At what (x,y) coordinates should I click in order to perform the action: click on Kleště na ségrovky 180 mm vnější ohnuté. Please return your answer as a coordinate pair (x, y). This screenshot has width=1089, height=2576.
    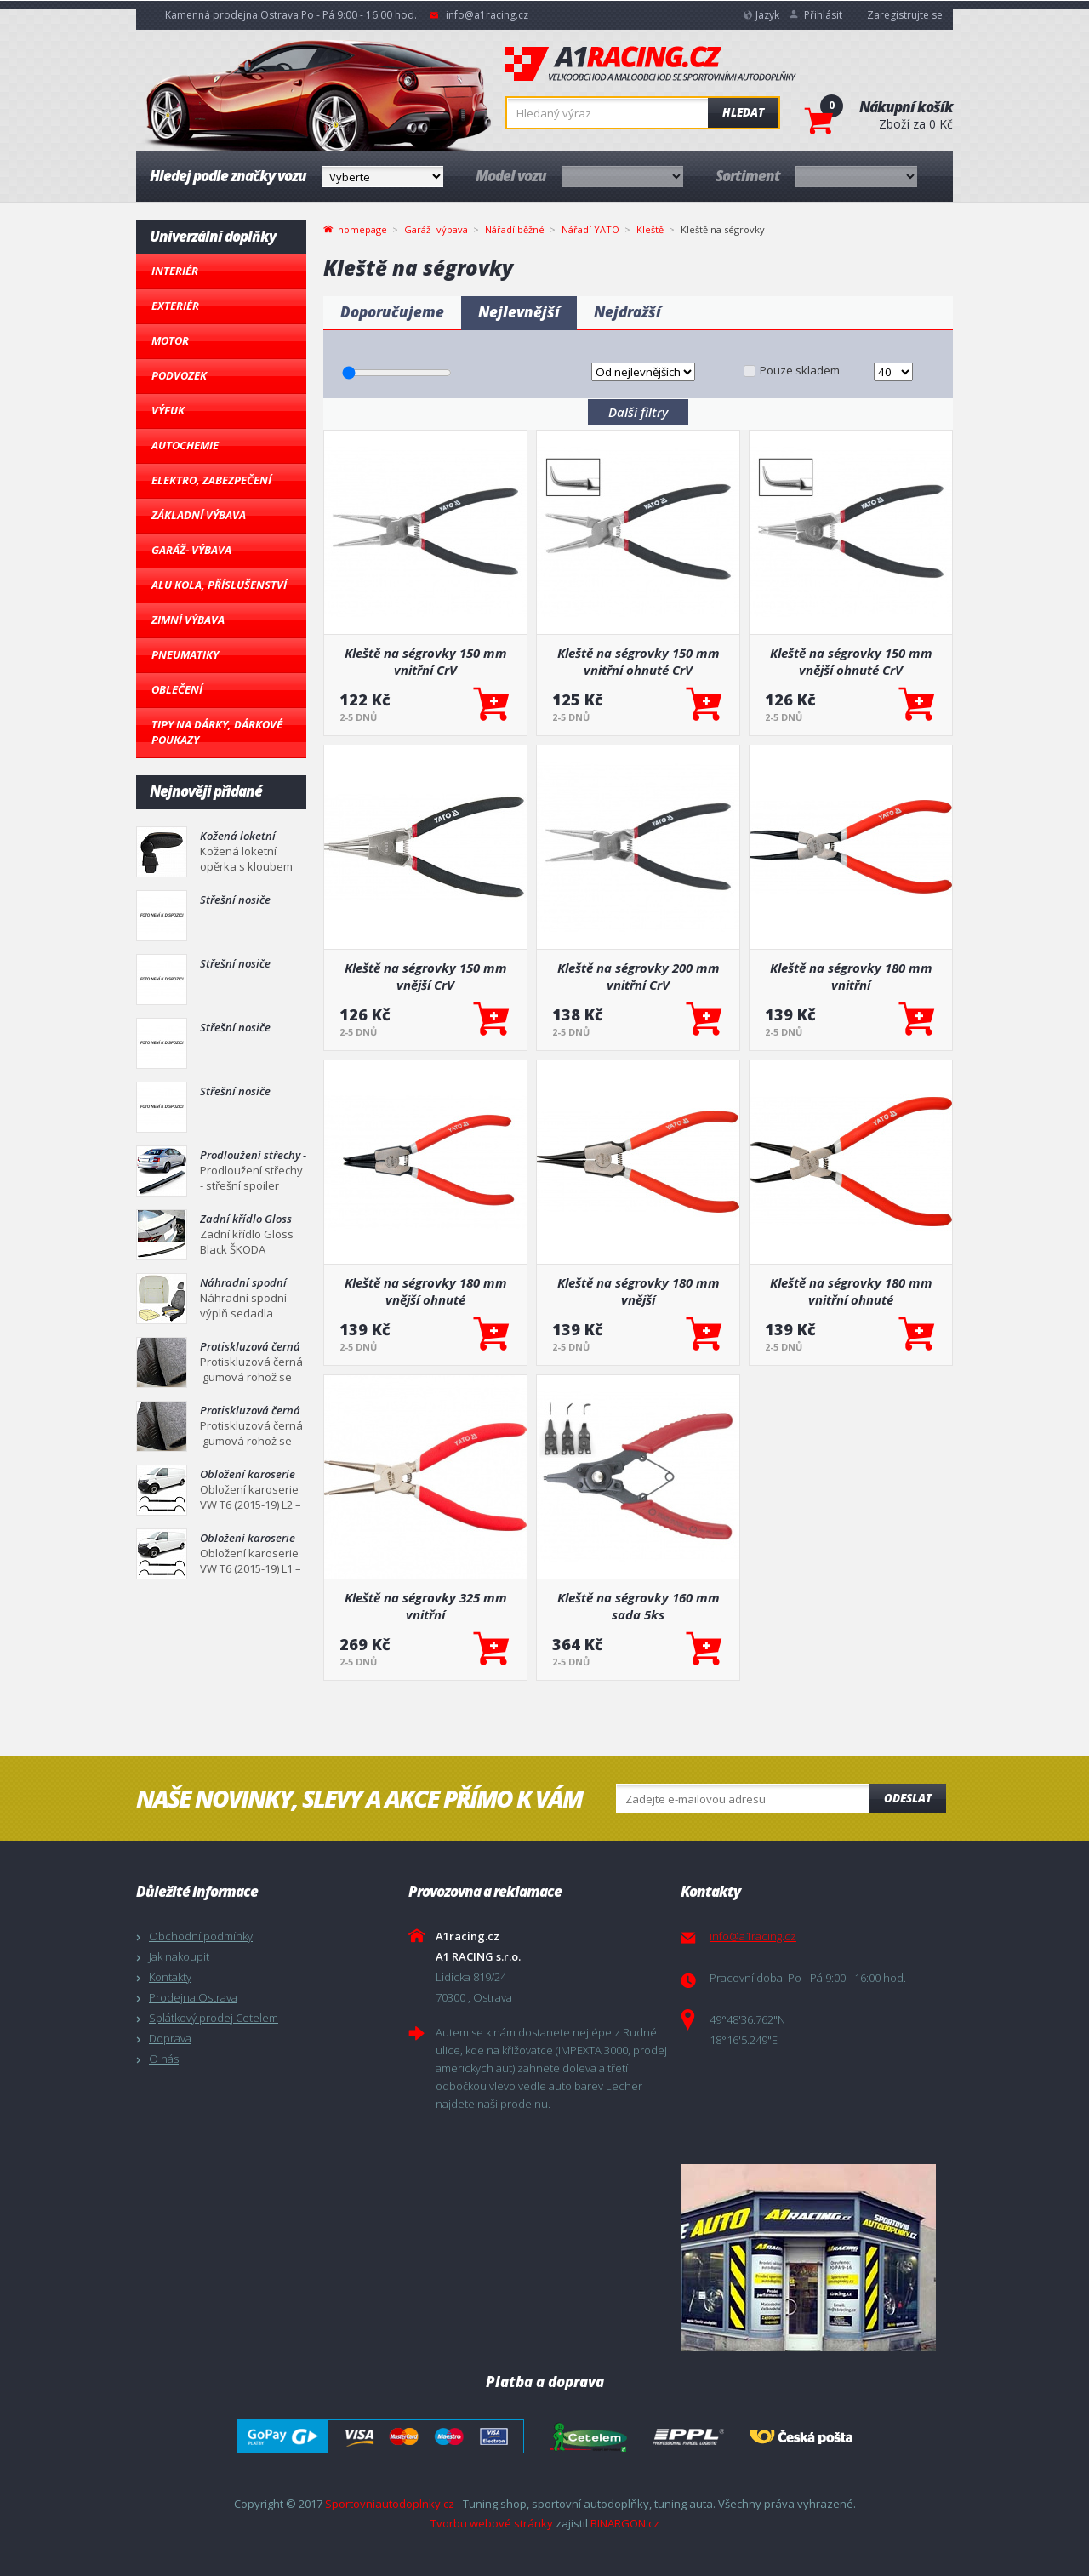
    Looking at the image, I should click on (426, 1291).